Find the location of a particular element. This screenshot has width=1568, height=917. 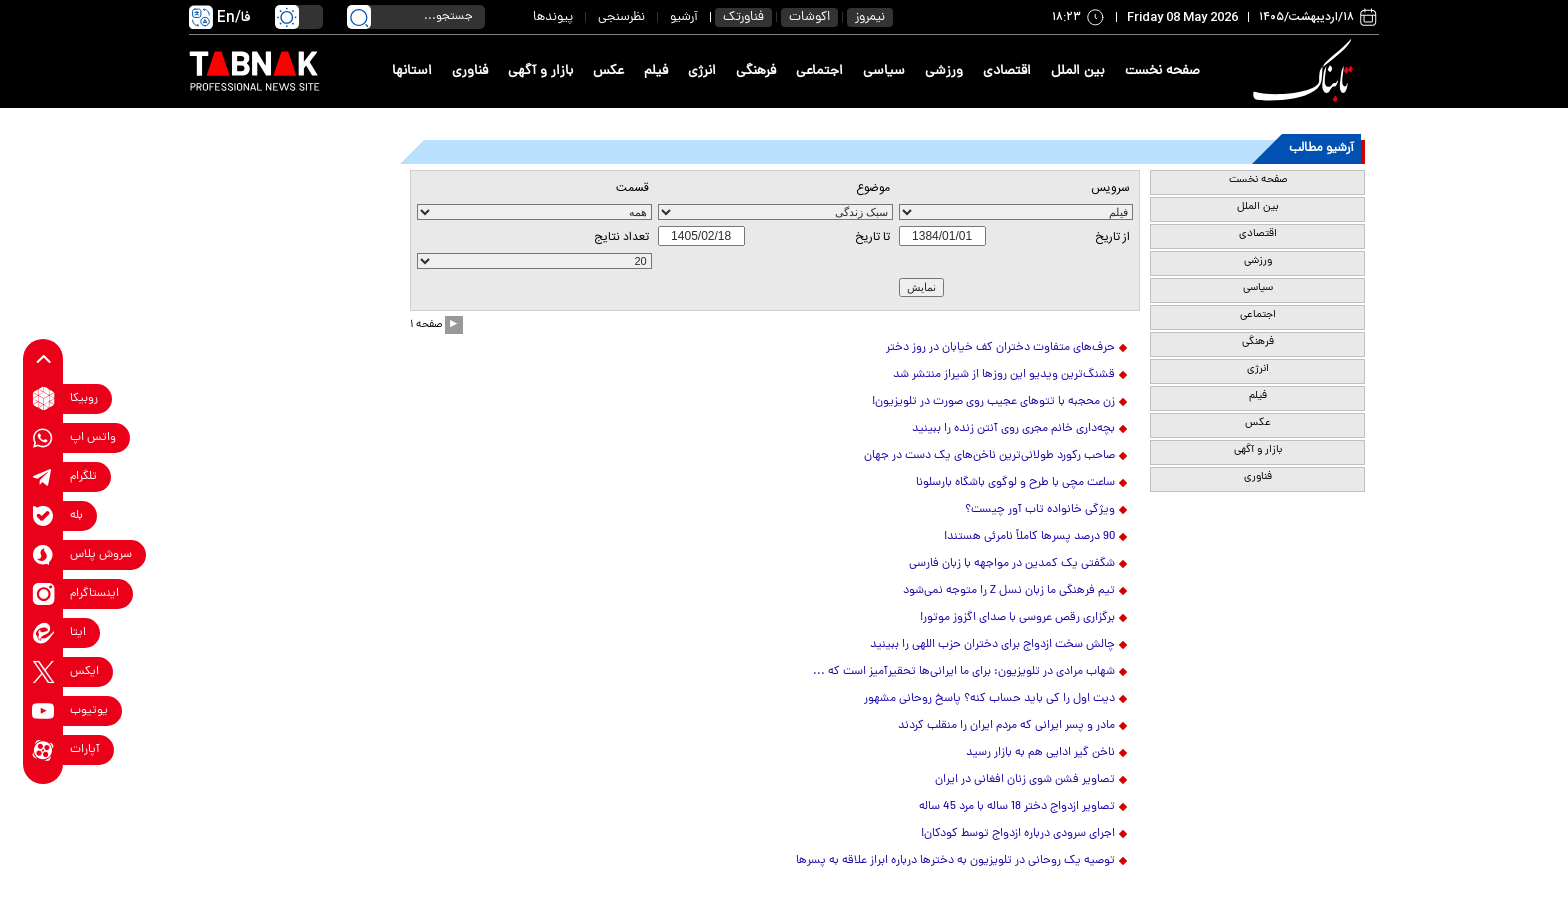

[bale link] is located at coordinates (43, 515).